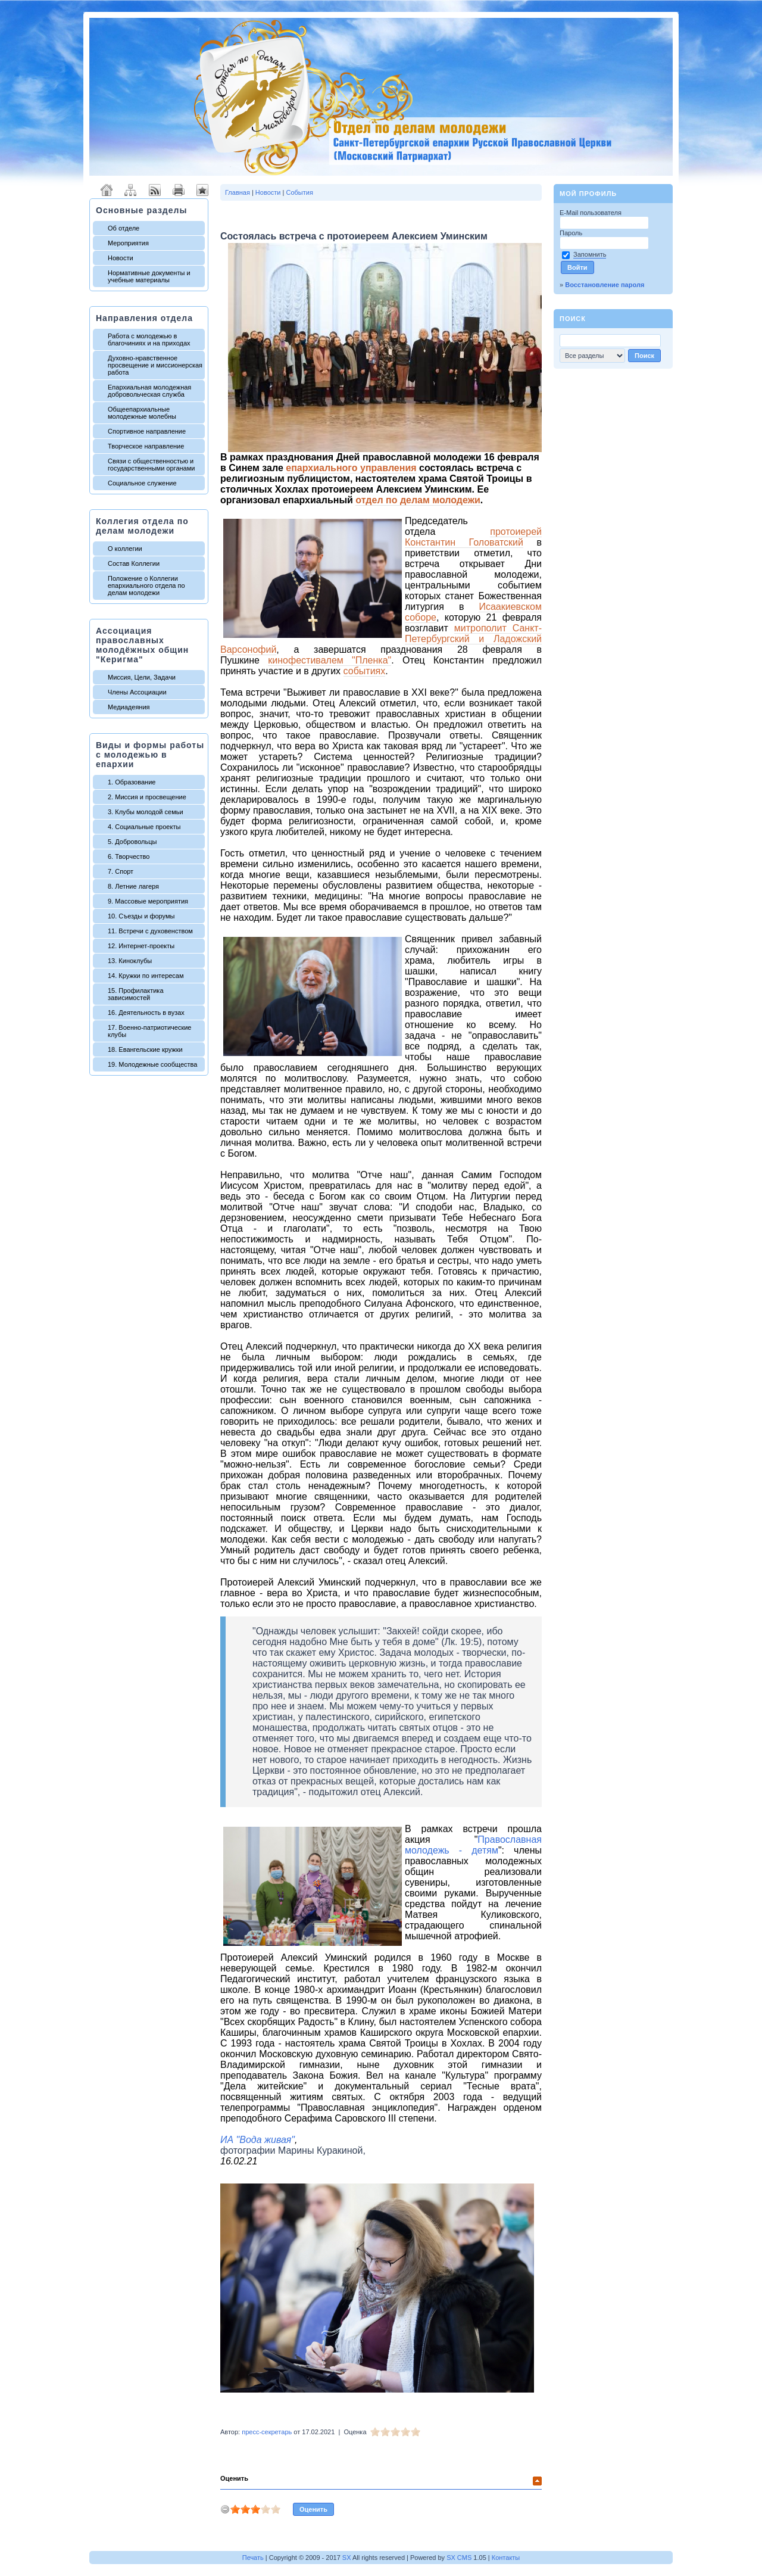 The image size is (762, 2576). Describe the element at coordinates (604, 284) in the screenshot. I see `Восстановление пароля` at that location.